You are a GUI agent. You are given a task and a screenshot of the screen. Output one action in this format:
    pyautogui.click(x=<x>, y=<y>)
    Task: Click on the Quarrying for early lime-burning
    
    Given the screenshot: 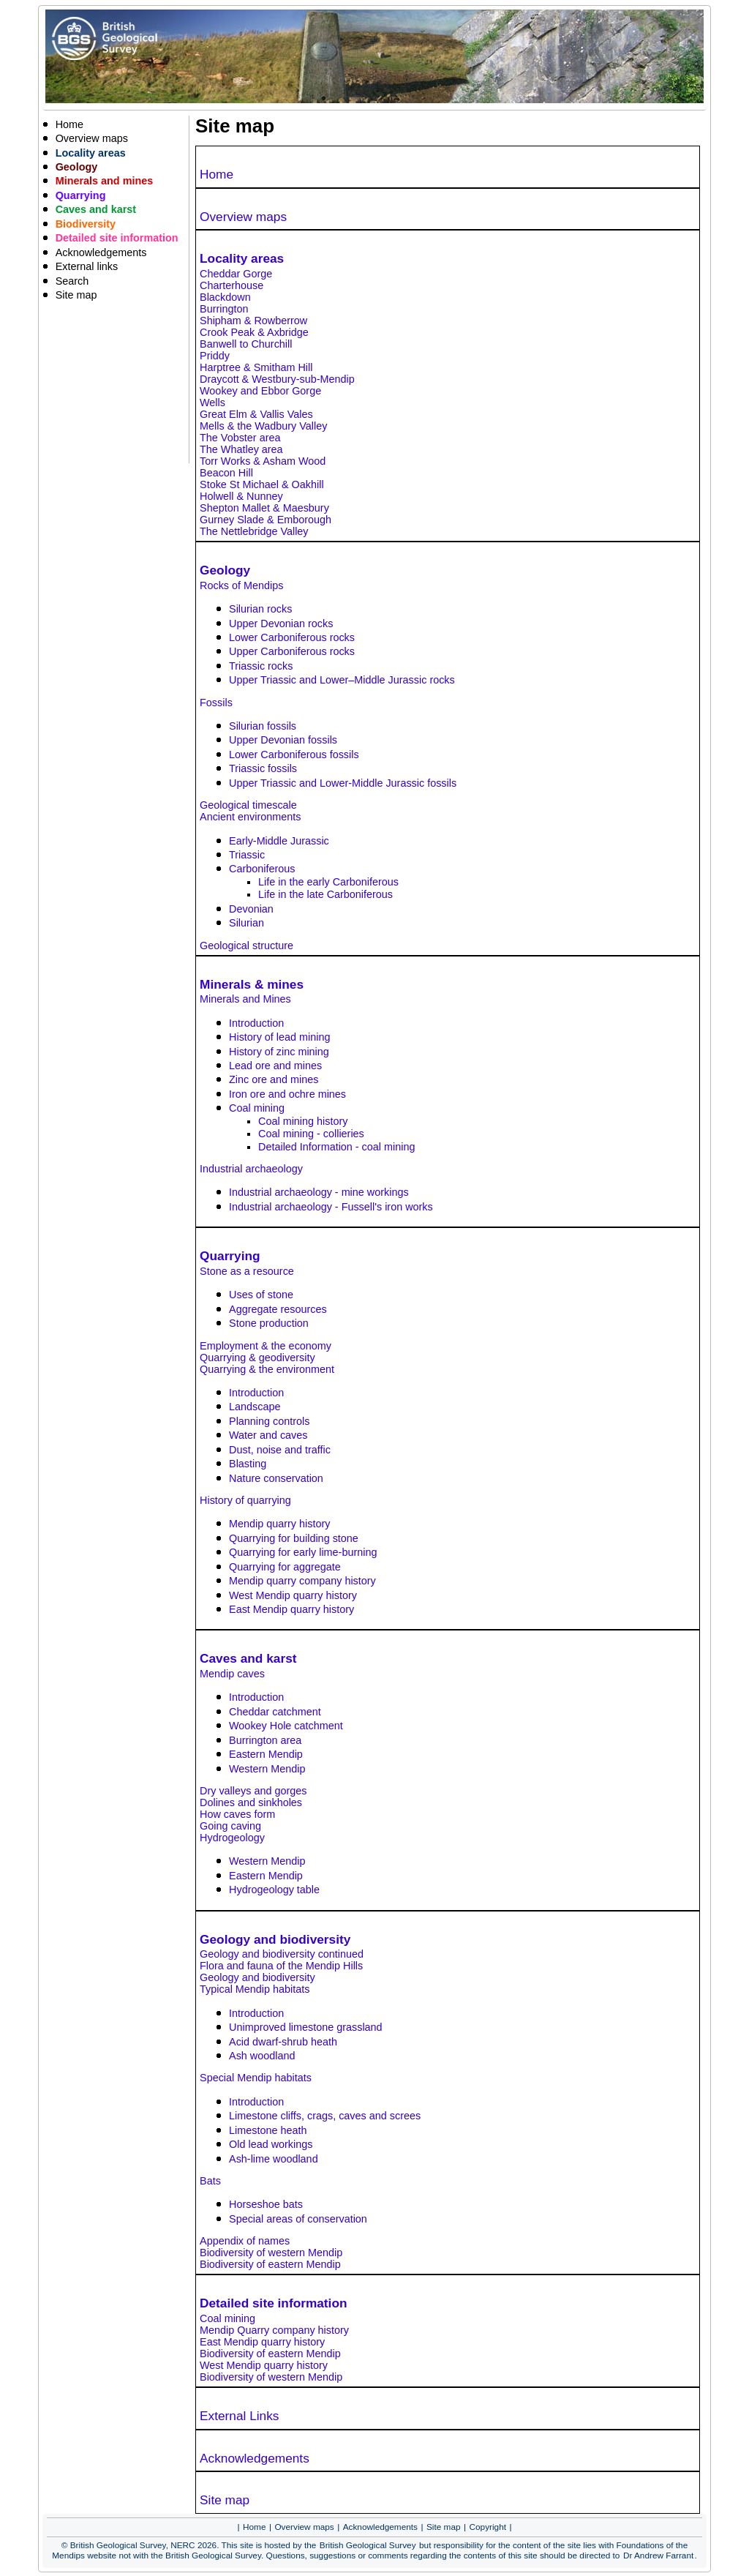 What is the action you would take?
    pyautogui.click(x=303, y=1552)
    